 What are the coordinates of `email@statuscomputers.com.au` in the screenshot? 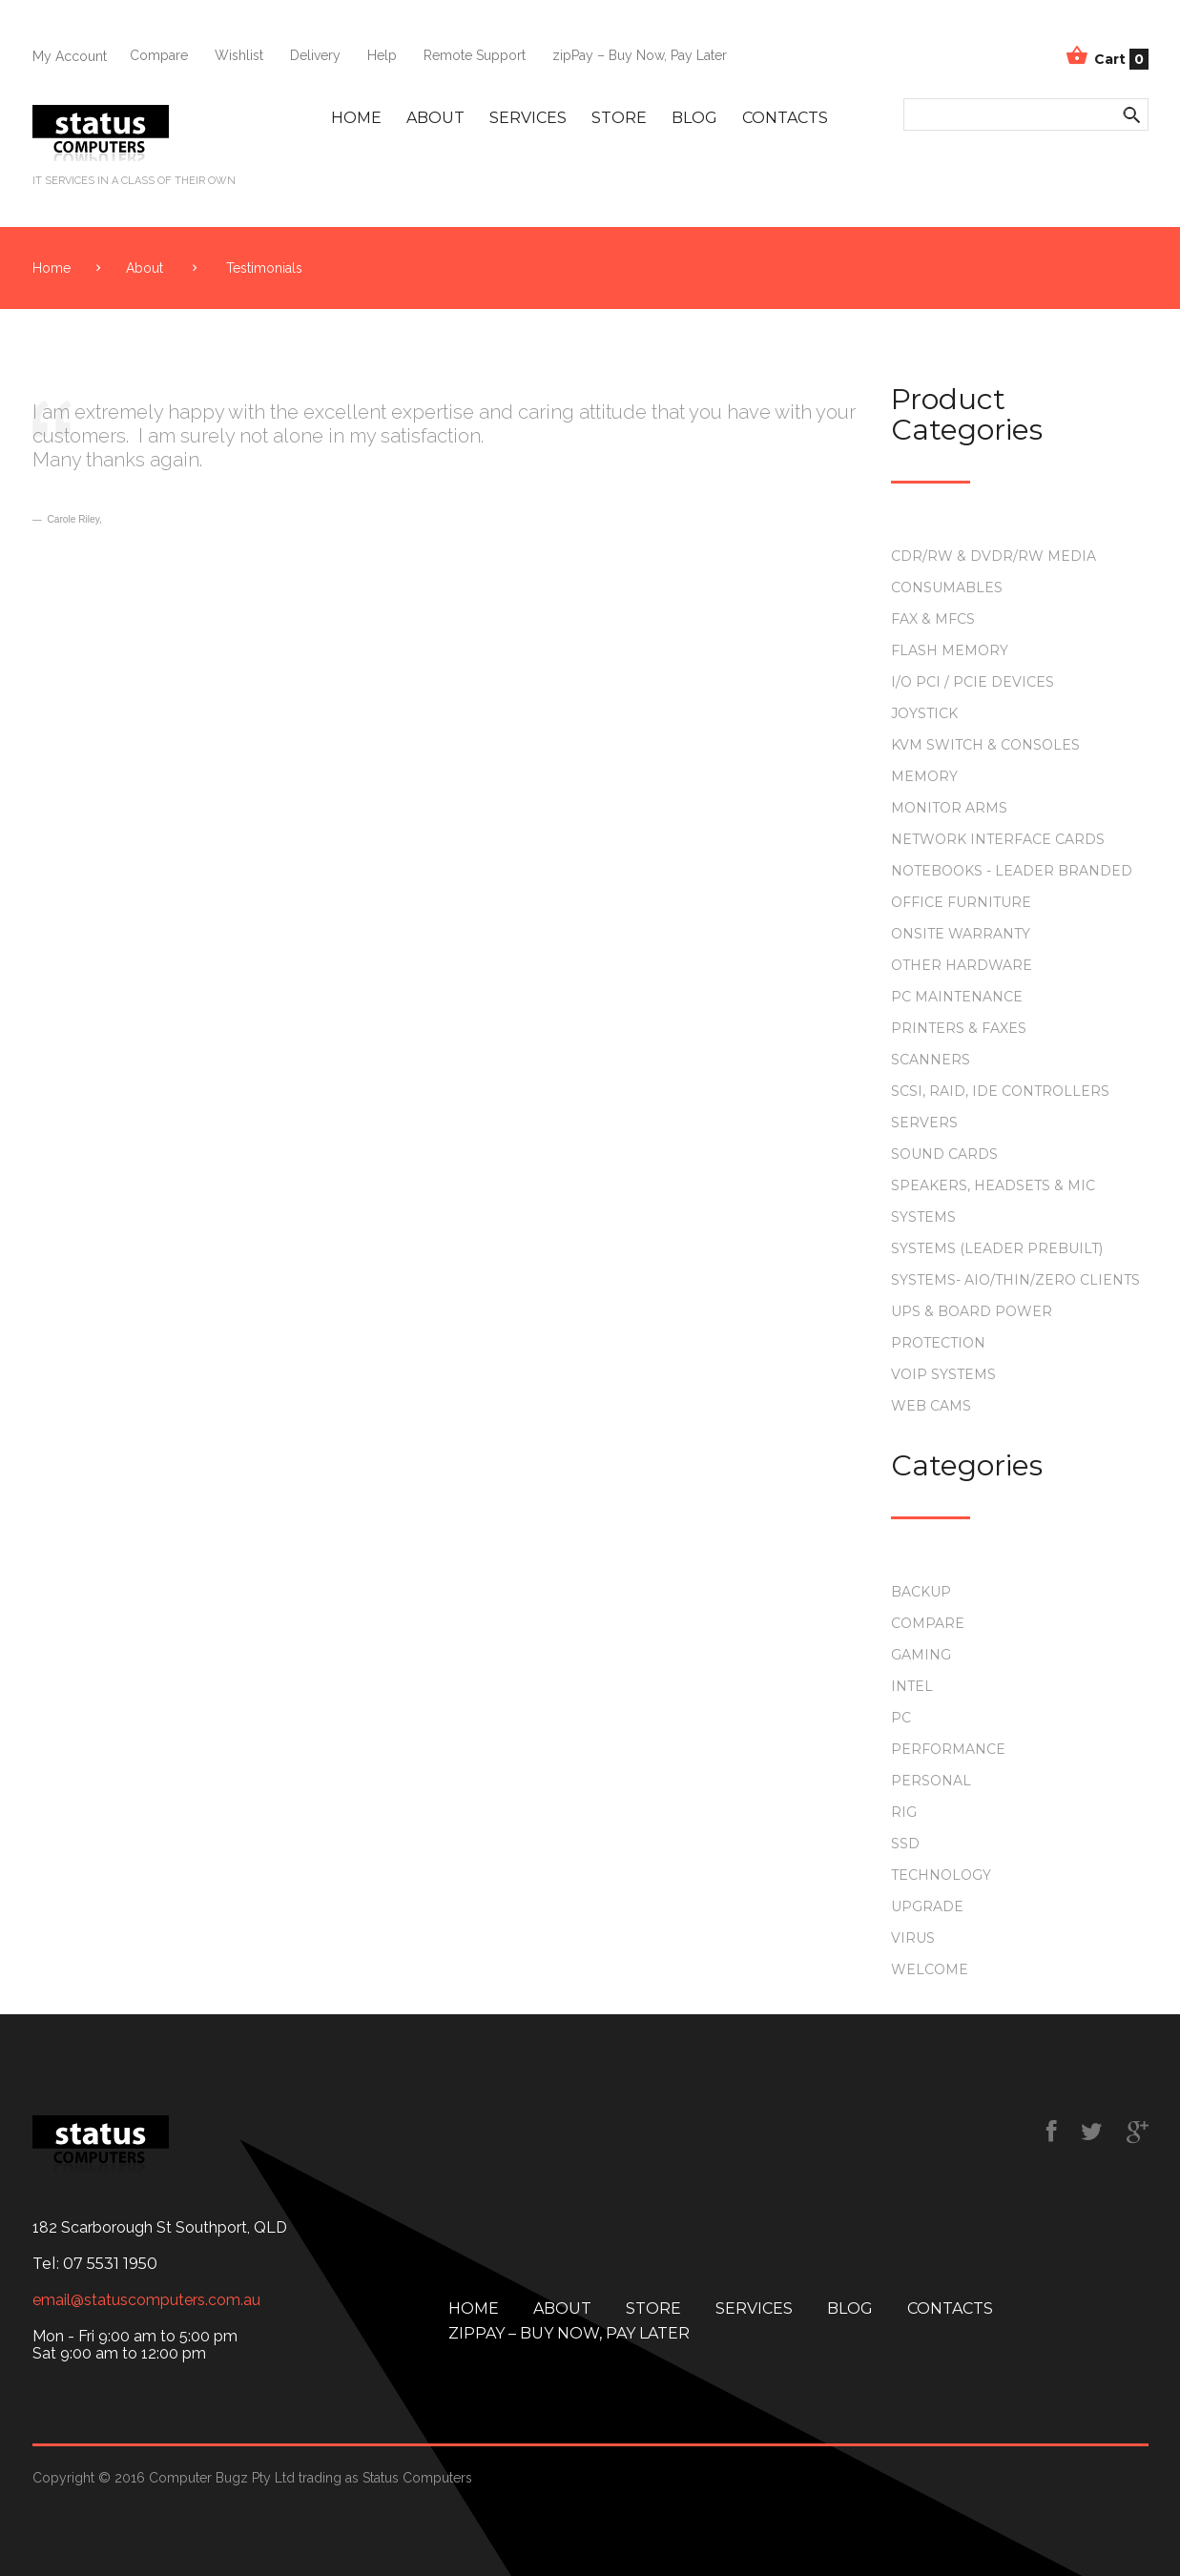 It's located at (146, 2300).